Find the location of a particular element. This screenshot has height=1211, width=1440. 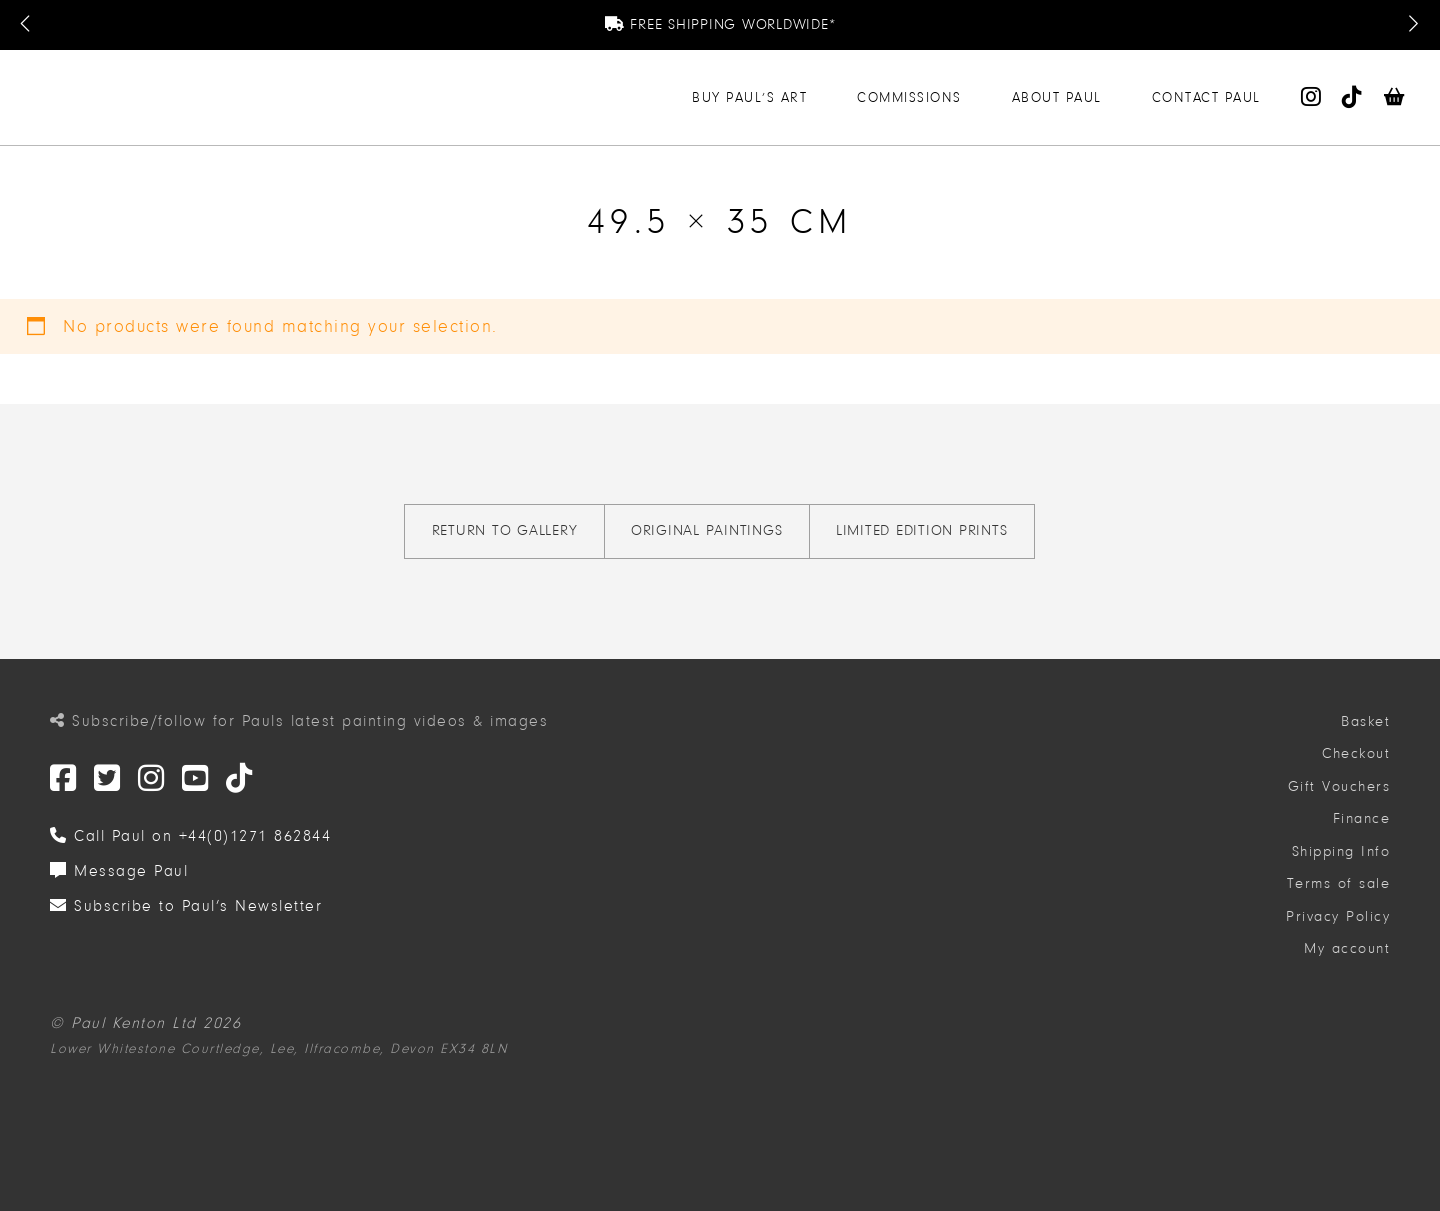

Free Shipping Worldwide* is located at coordinates (720, 24).